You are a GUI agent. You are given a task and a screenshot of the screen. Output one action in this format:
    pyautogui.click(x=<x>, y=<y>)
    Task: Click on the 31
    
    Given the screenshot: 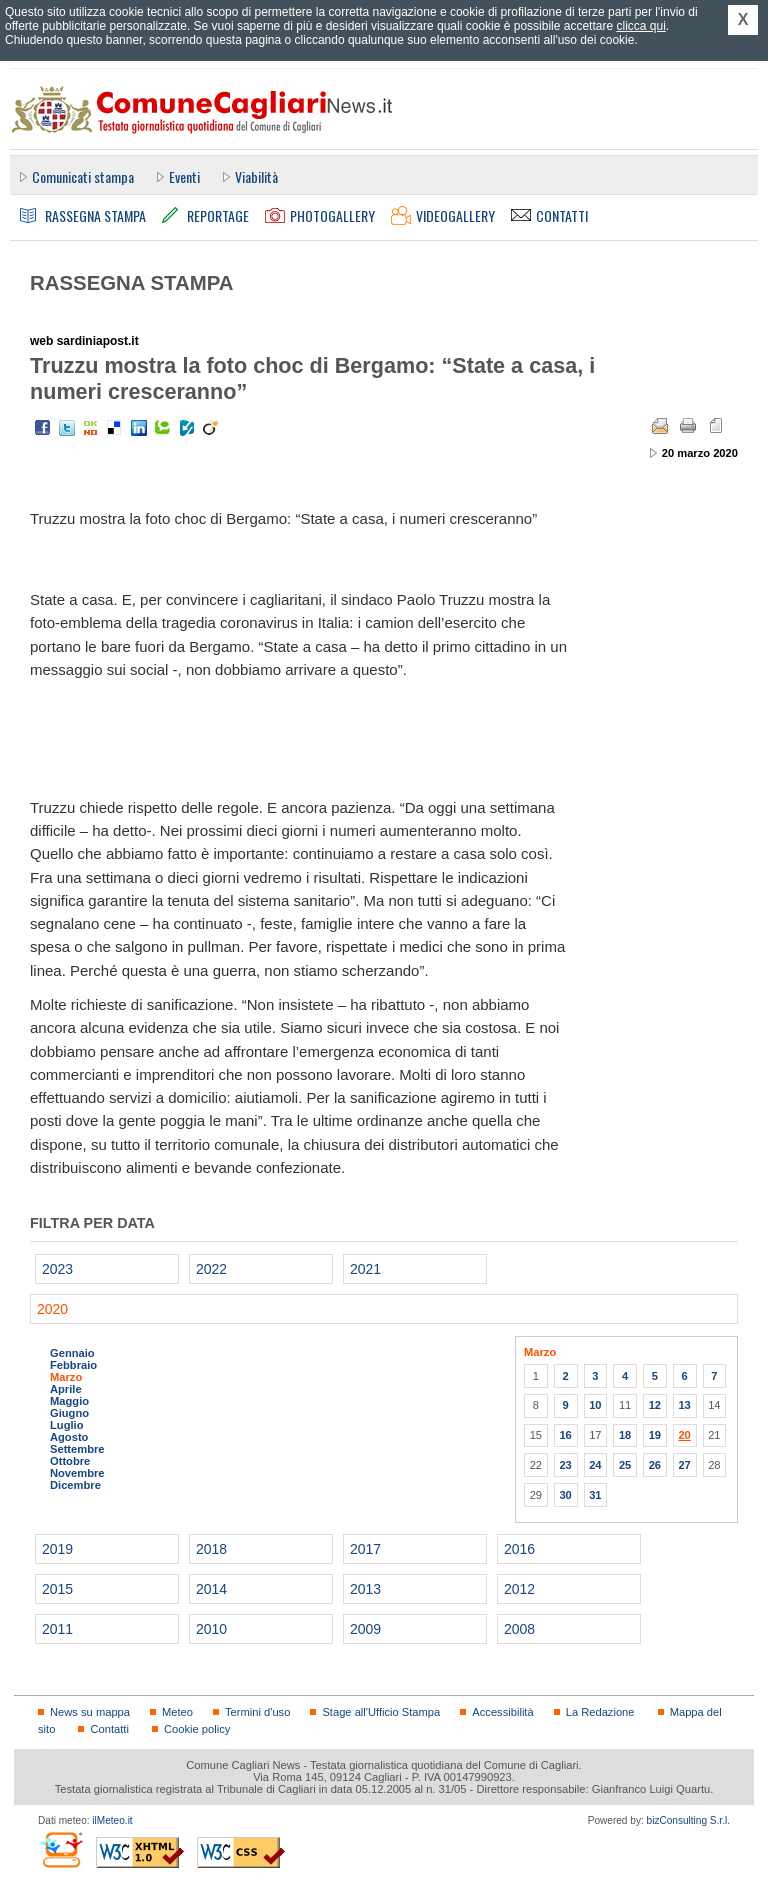 What is the action you would take?
    pyautogui.click(x=595, y=1495)
    